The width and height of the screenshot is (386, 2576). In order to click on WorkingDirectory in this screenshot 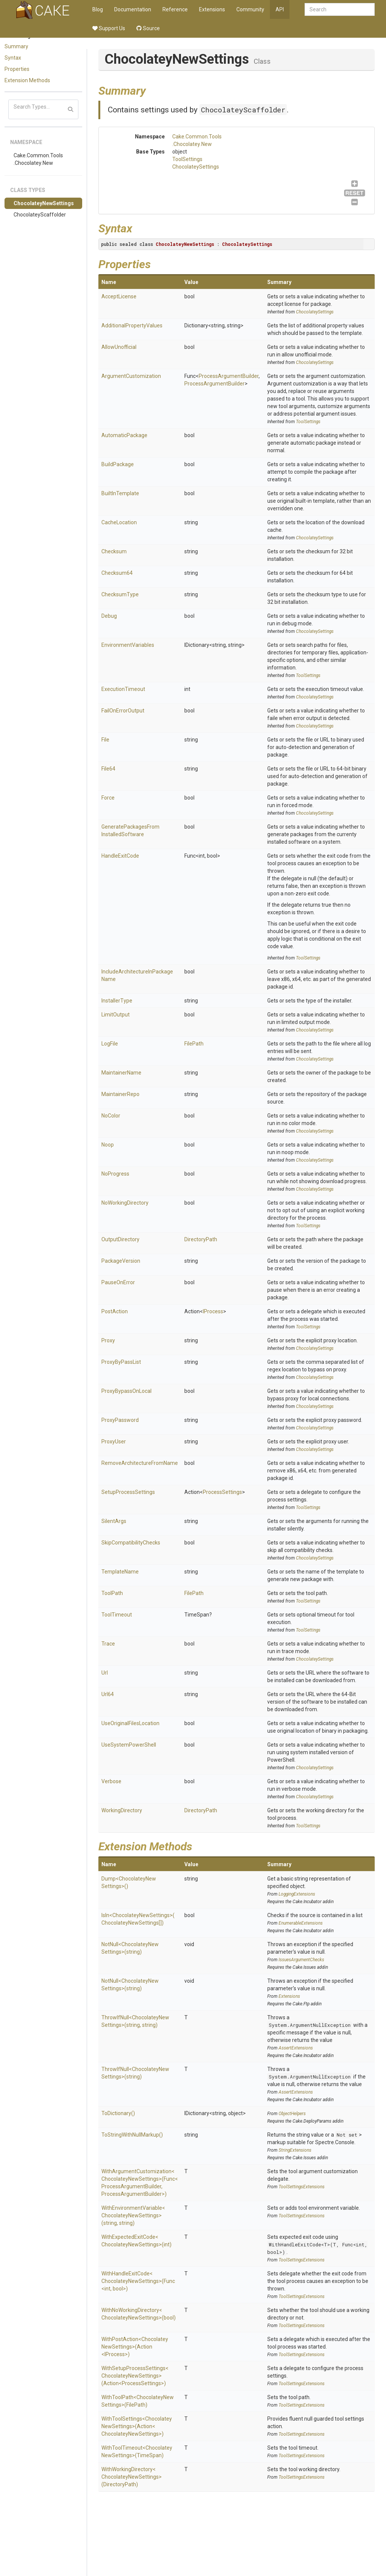, I will do `click(121, 1810)`.